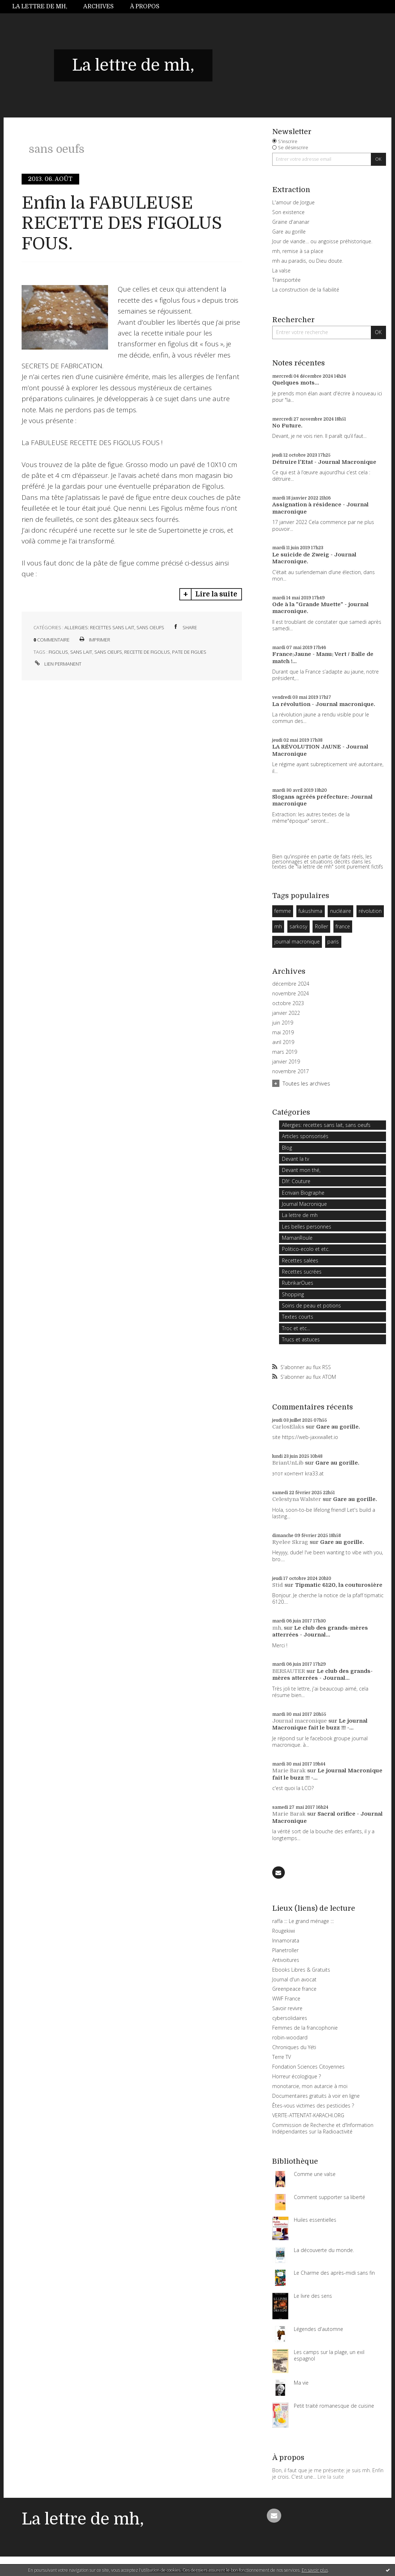  Describe the element at coordinates (301, 1969) in the screenshot. I see `Ebooks Libres & Gratuits` at that location.